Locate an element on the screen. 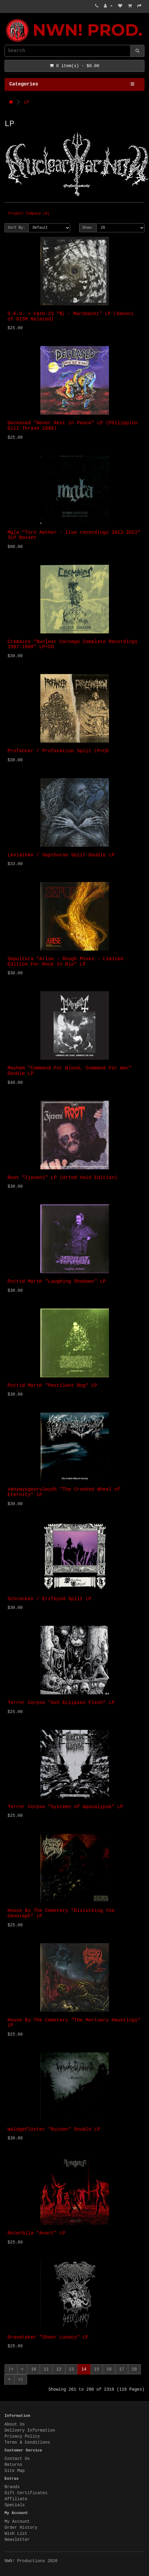  House By The Cemetary "The Mortuary Hauntings" LP is located at coordinates (74, 2023).